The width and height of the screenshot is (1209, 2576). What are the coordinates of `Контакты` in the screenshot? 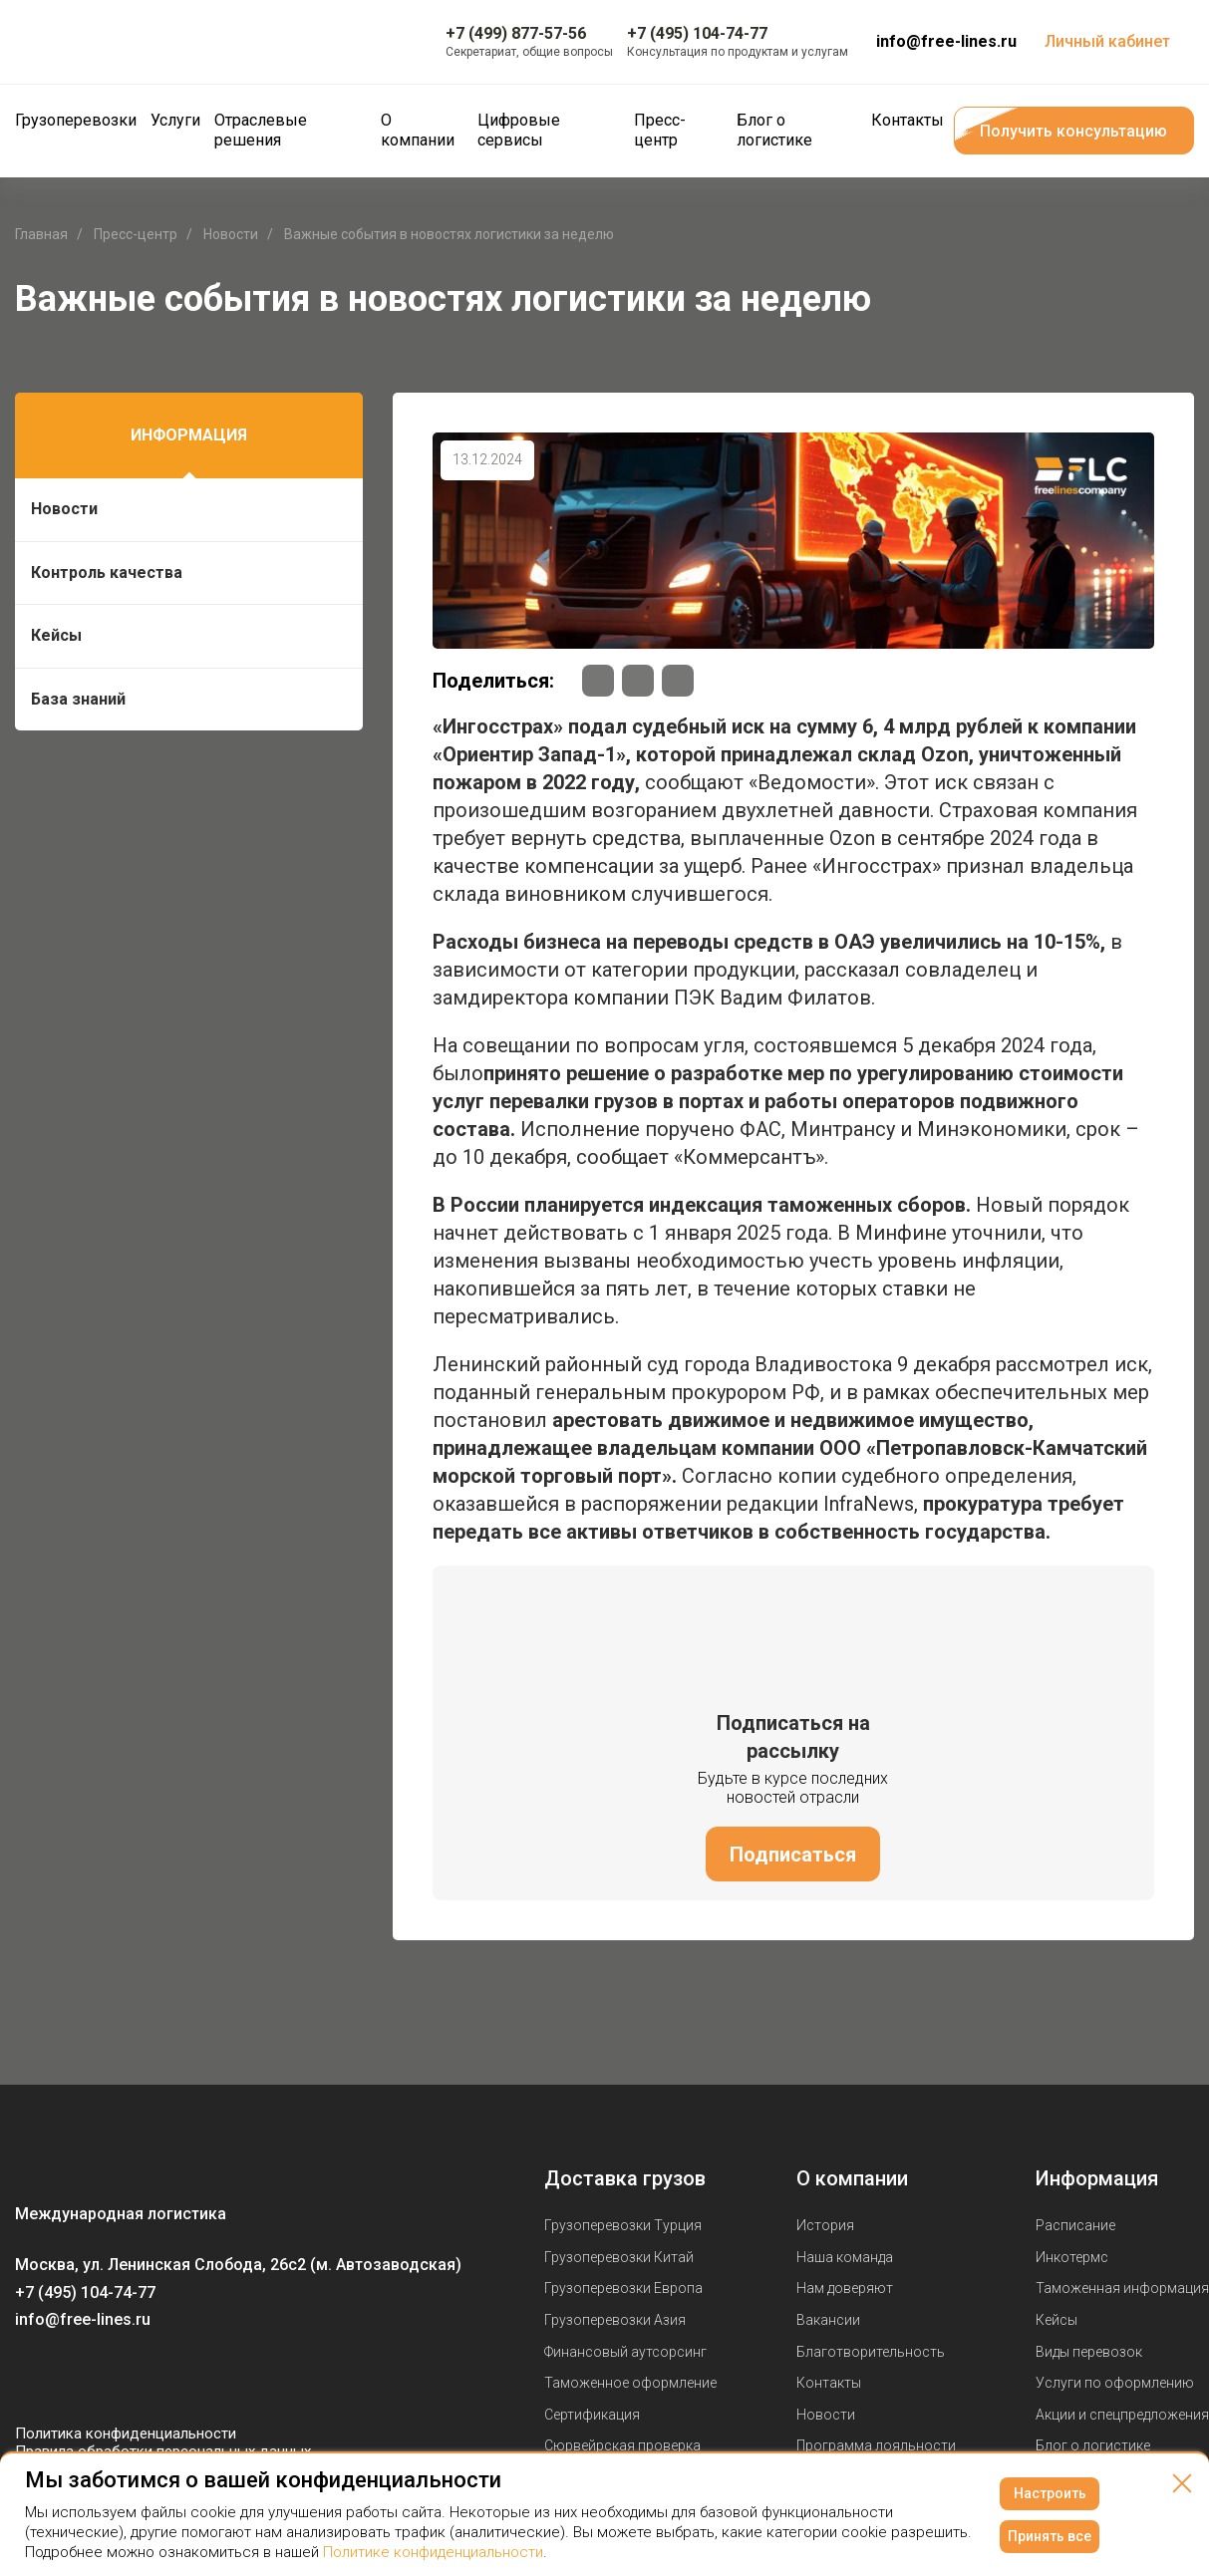 It's located at (828, 2383).